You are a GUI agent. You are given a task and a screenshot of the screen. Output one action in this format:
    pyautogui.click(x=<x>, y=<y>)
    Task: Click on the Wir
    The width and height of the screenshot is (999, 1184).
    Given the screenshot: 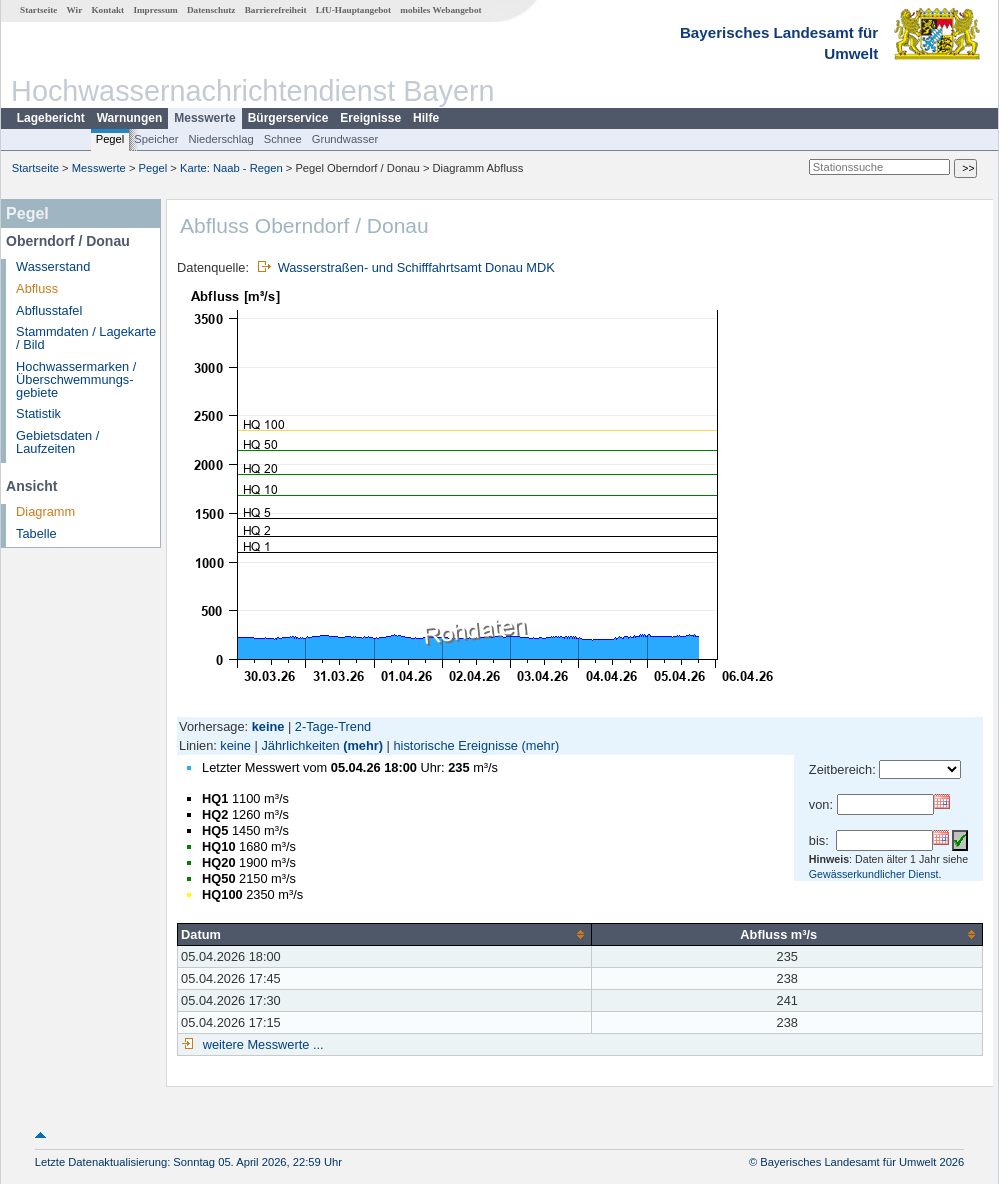 What is the action you would take?
    pyautogui.click(x=75, y=10)
    